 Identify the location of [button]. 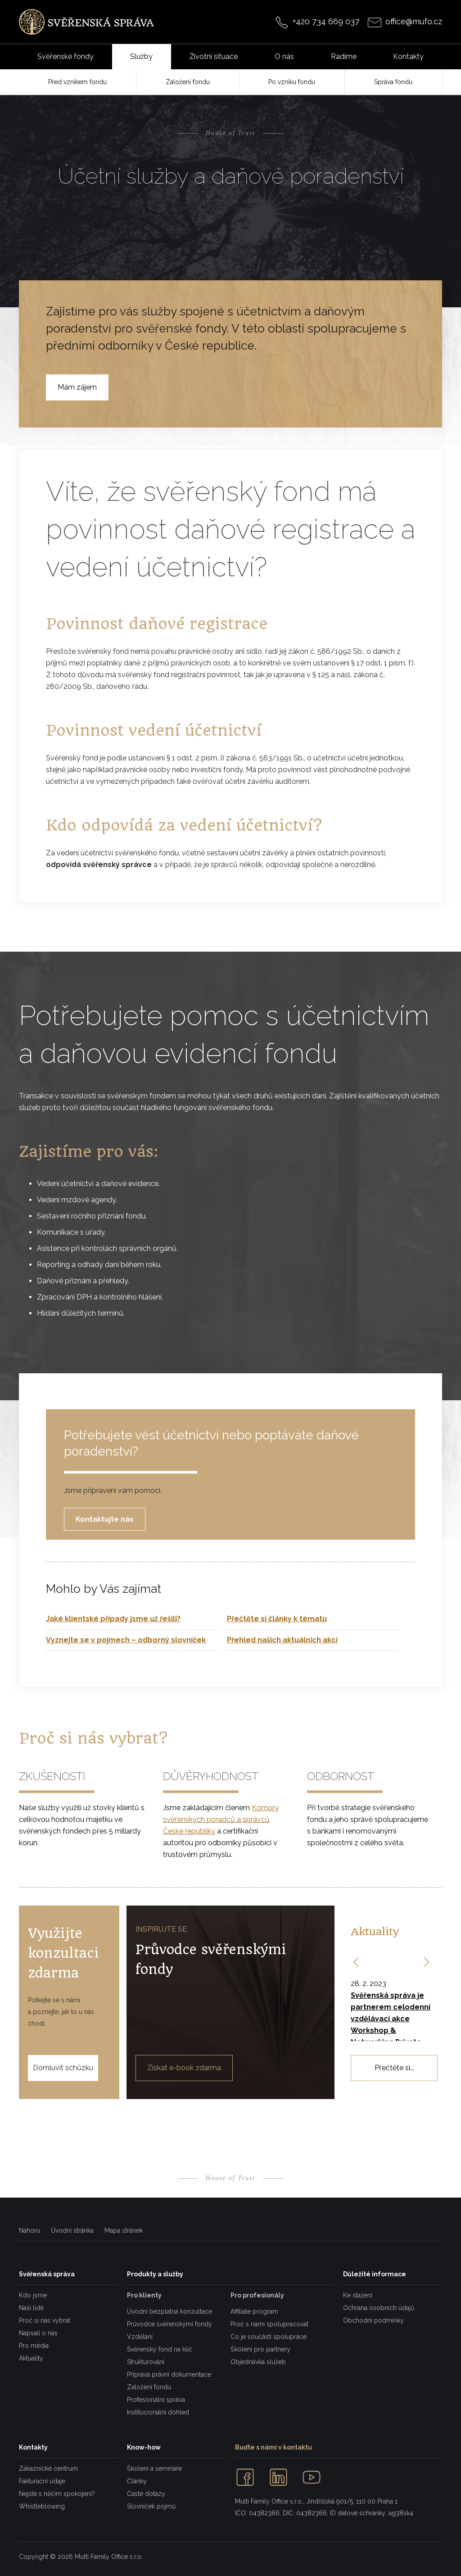
(357, 1962).